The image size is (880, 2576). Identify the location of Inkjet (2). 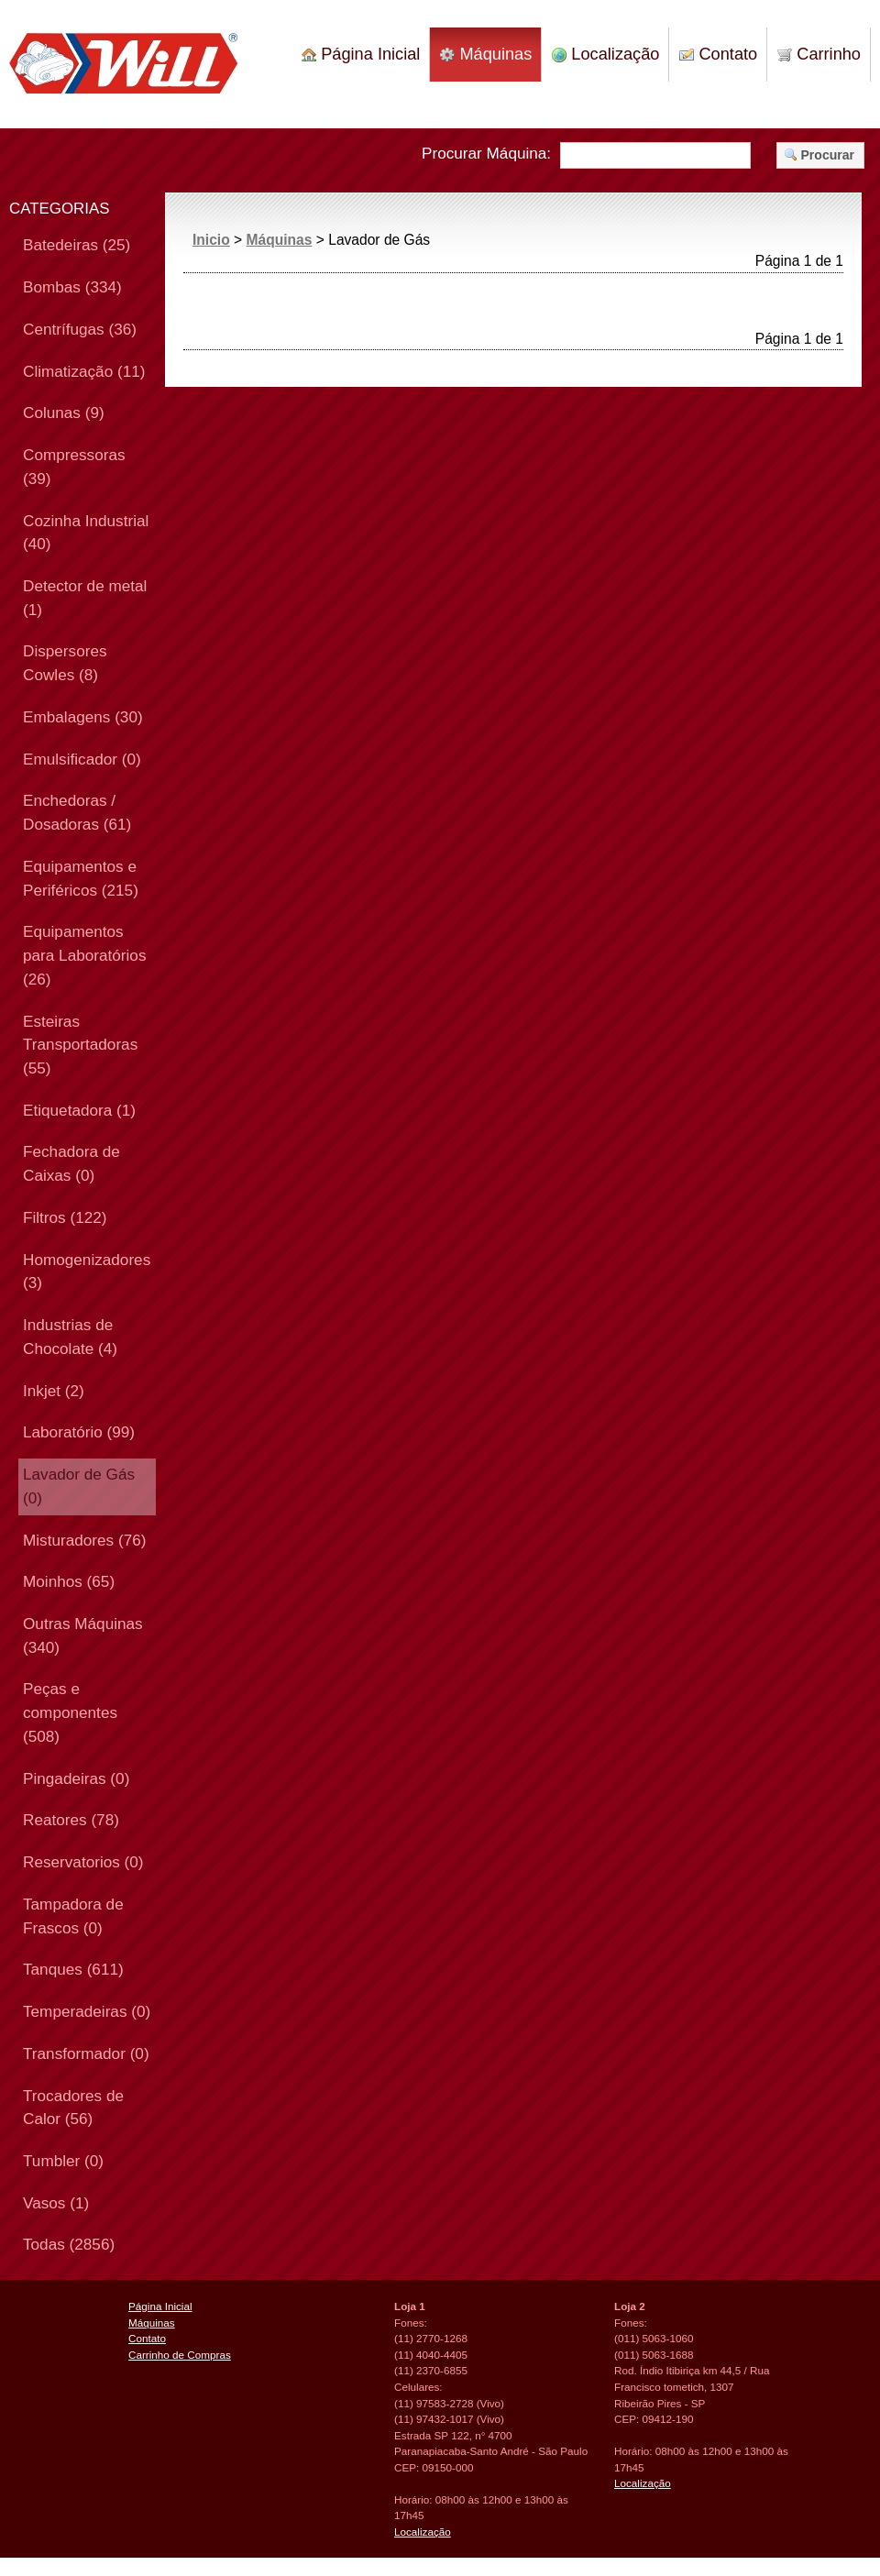
(53, 1391).